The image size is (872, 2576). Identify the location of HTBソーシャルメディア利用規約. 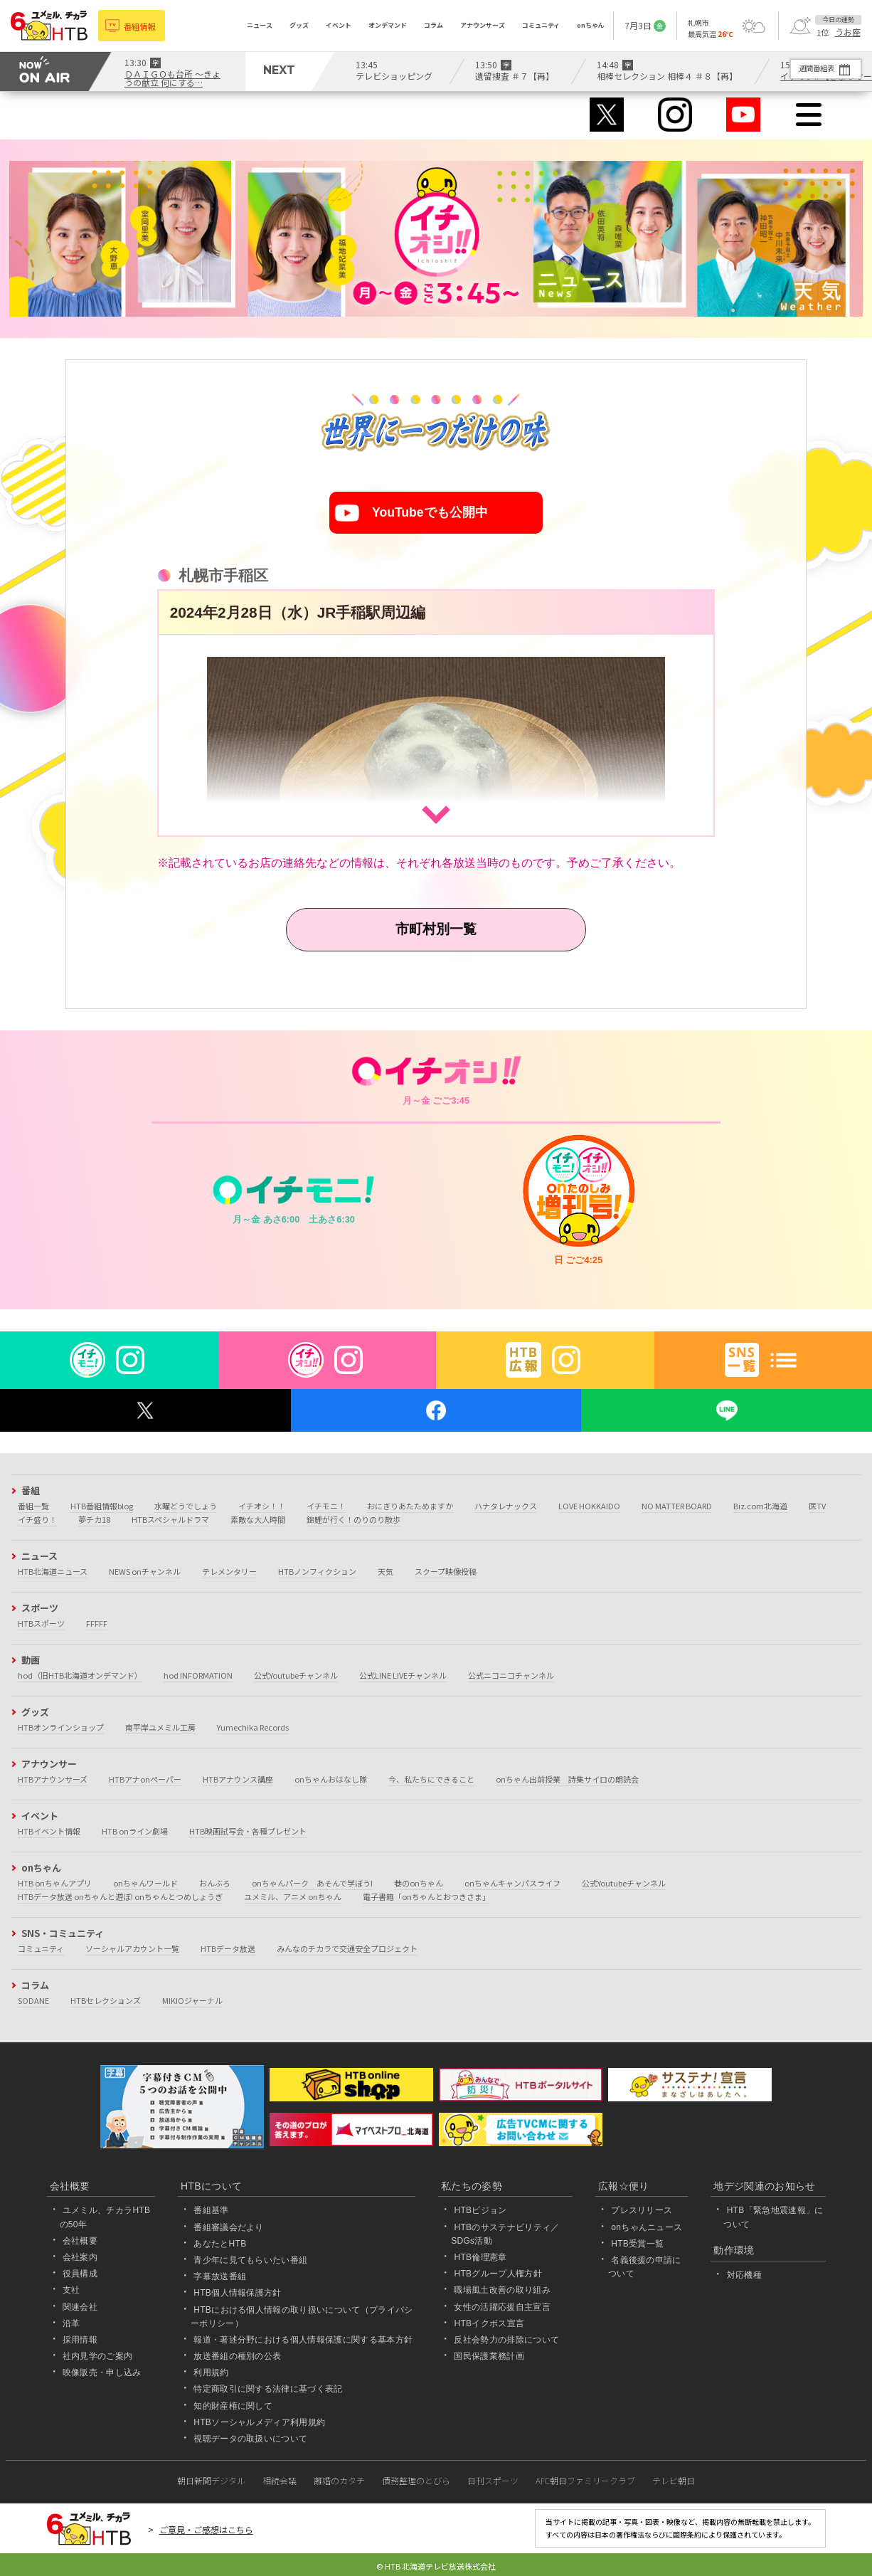
(259, 2422).